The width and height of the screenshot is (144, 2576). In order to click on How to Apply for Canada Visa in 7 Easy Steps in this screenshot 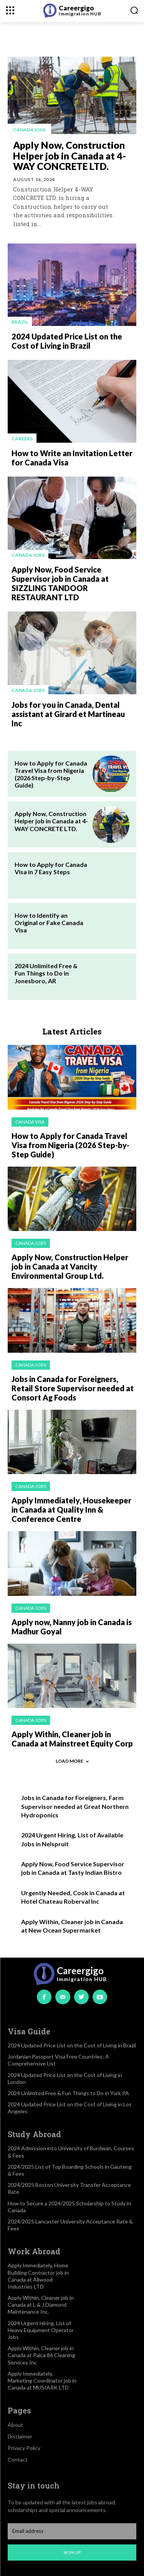, I will do `click(51, 868)`.